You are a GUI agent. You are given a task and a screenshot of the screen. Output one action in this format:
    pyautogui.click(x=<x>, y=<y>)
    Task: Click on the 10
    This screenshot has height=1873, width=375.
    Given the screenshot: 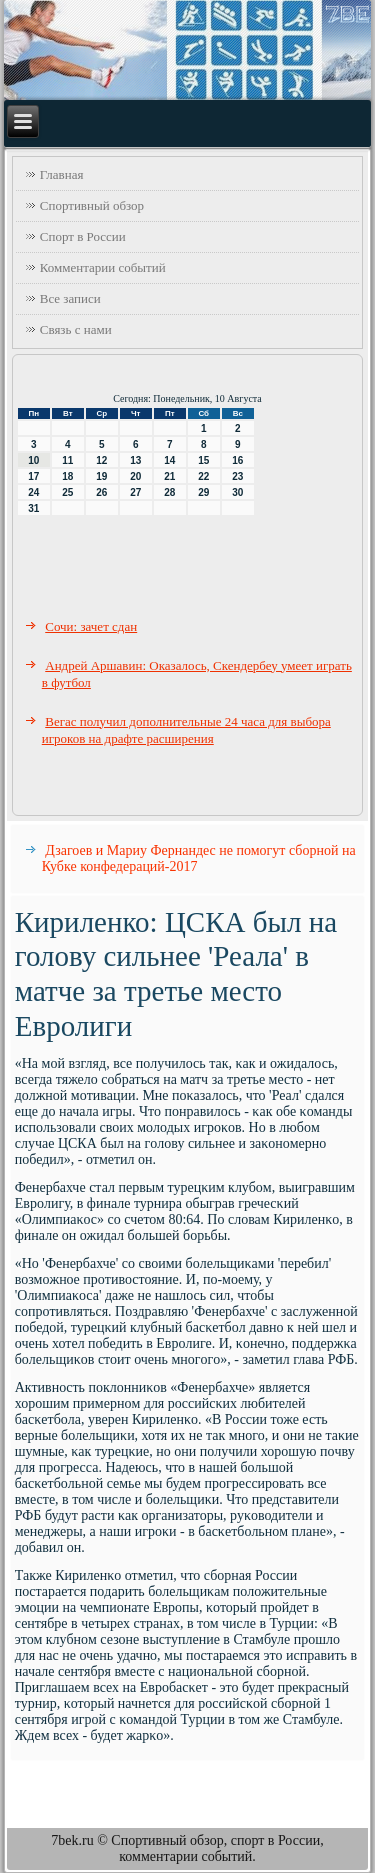 What is the action you would take?
    pyautogui.click(x=33, y=460)
    